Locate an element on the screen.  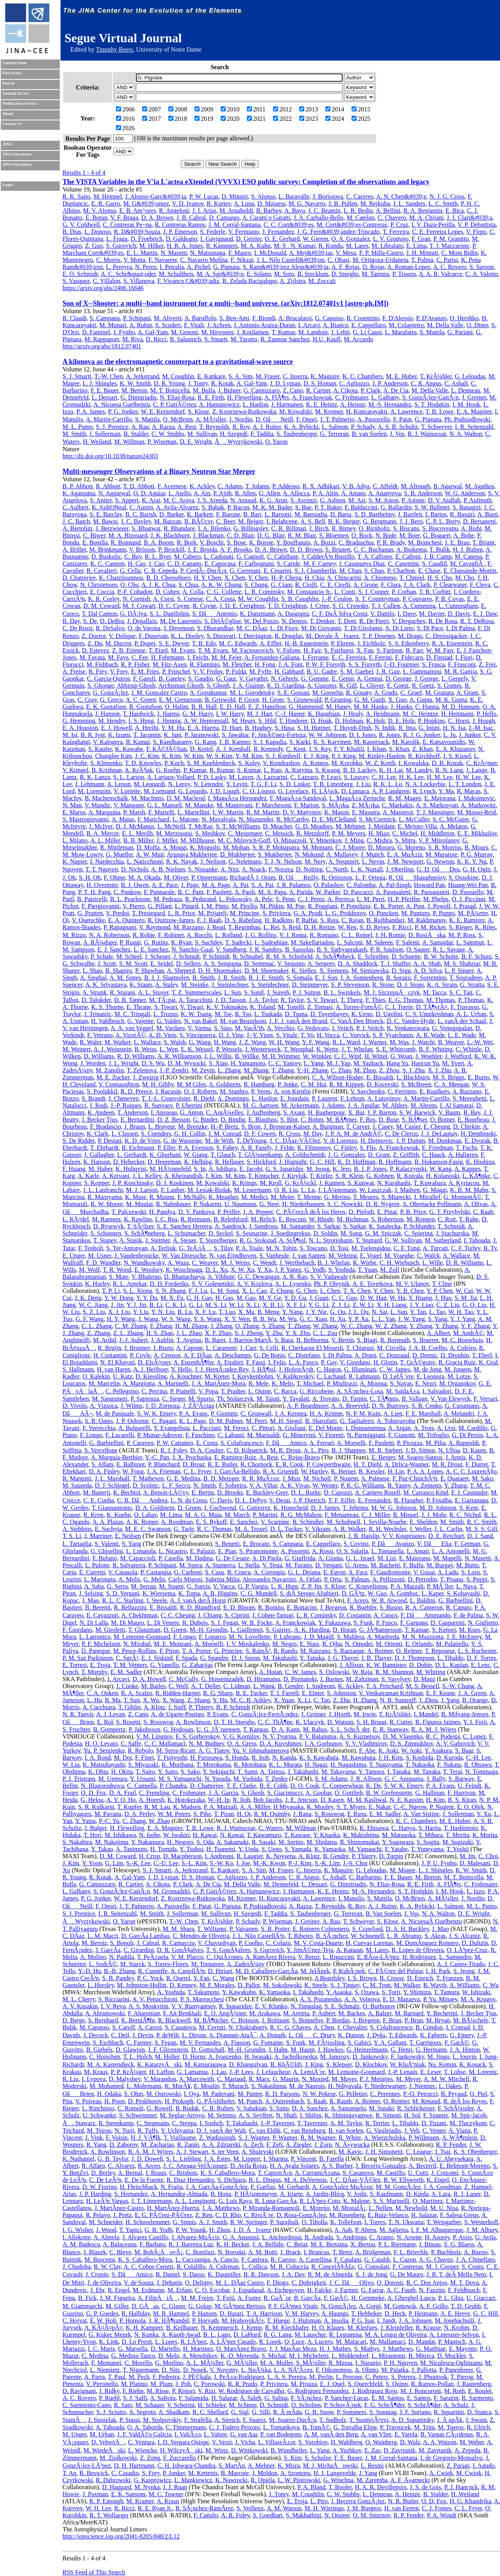
I. Sushch is located at coordinates (211, 2123).